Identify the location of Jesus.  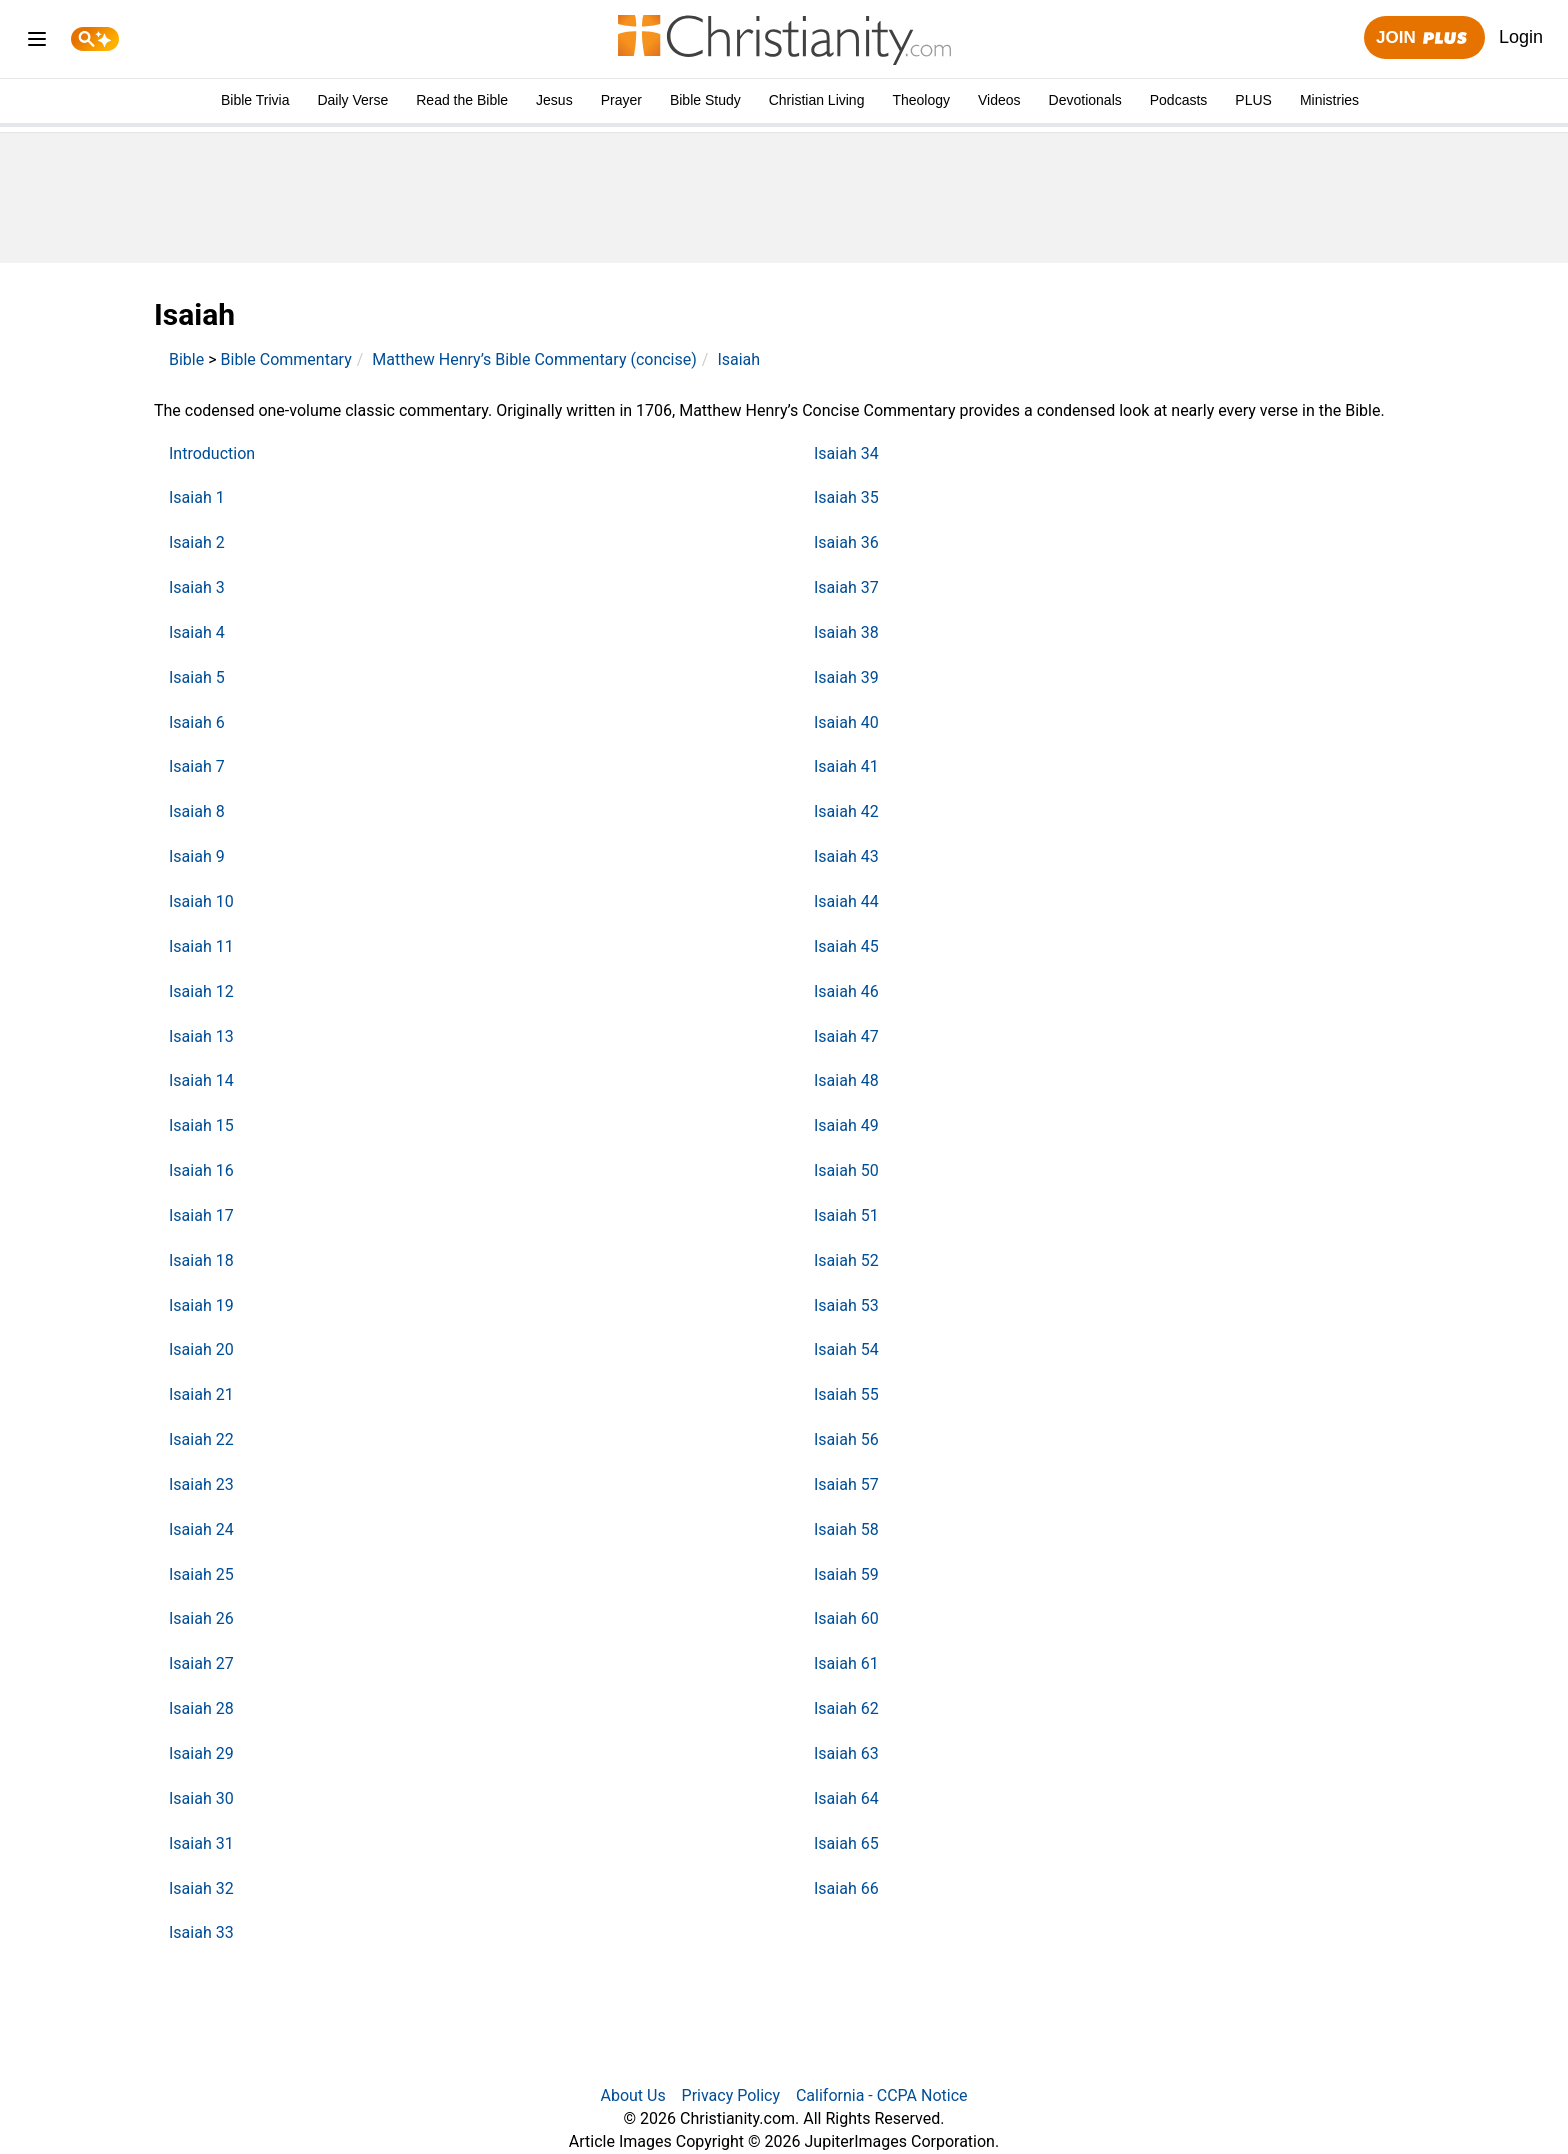
(554, 100).